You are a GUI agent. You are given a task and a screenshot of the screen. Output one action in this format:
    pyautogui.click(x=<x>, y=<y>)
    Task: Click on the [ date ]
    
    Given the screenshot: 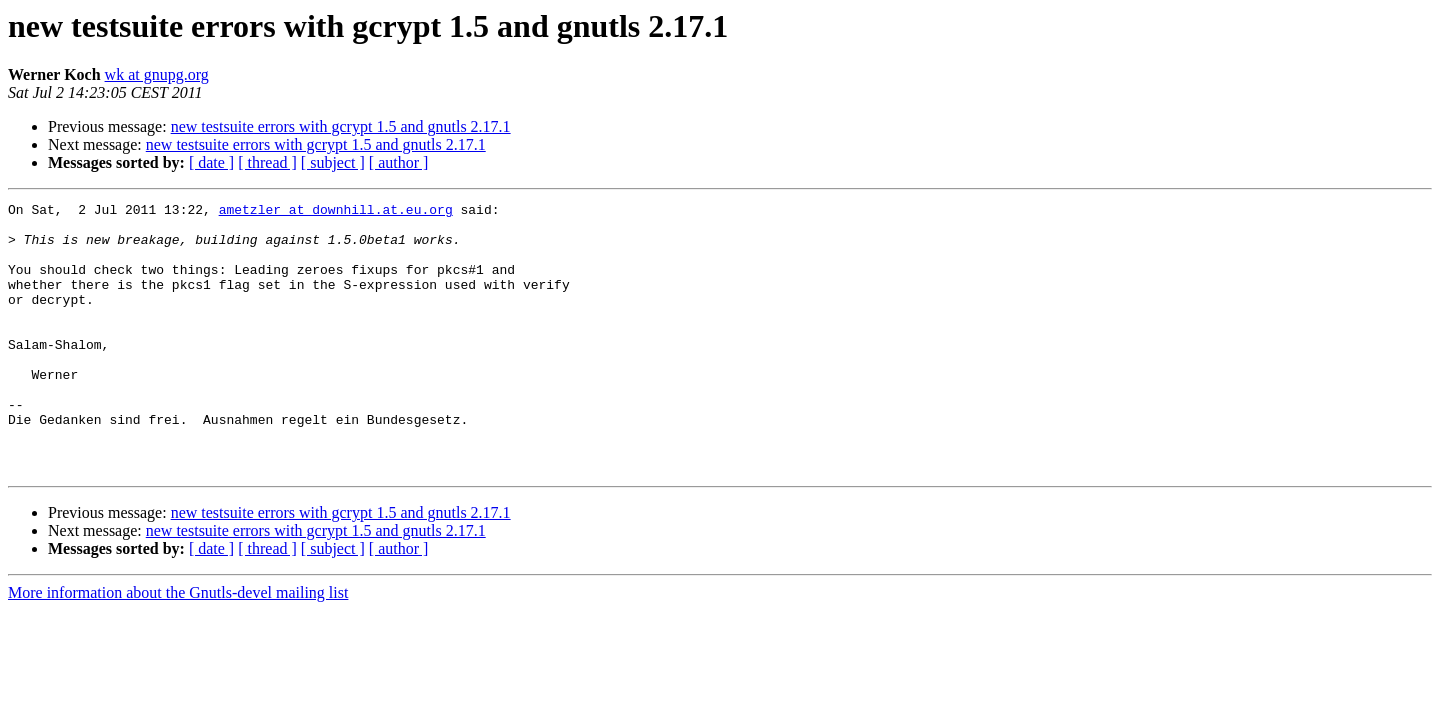 What is the action you would take?
    pyautogui.click(x=211, y=162)
    